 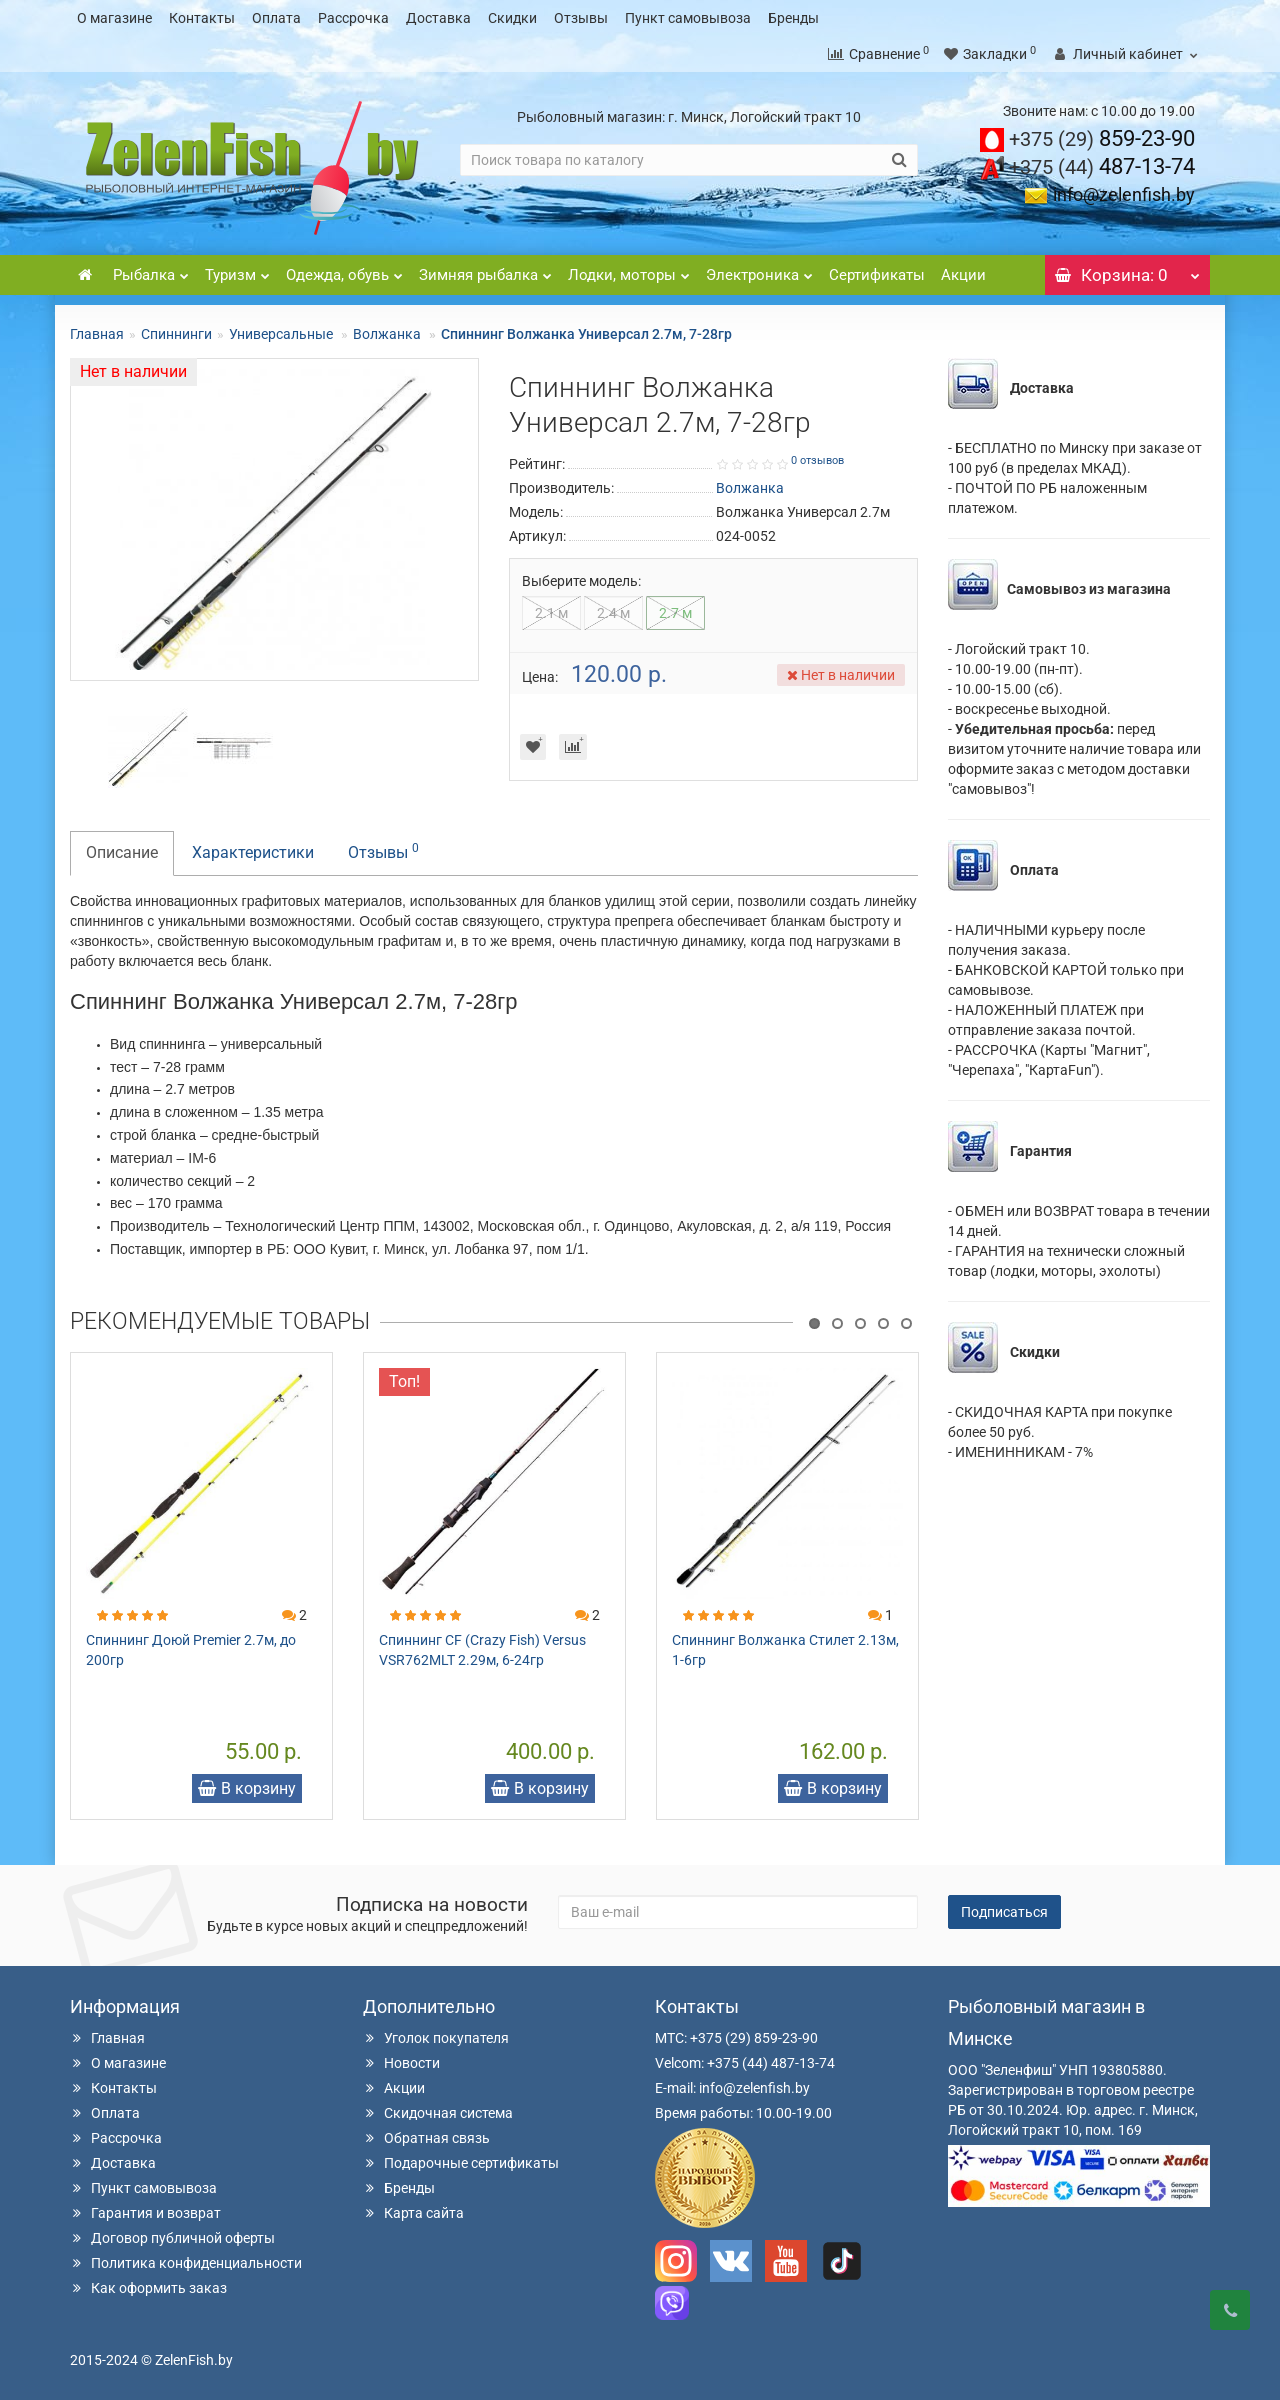 I want to click on Договор публичной оферты, so click(x=172, y=2238).